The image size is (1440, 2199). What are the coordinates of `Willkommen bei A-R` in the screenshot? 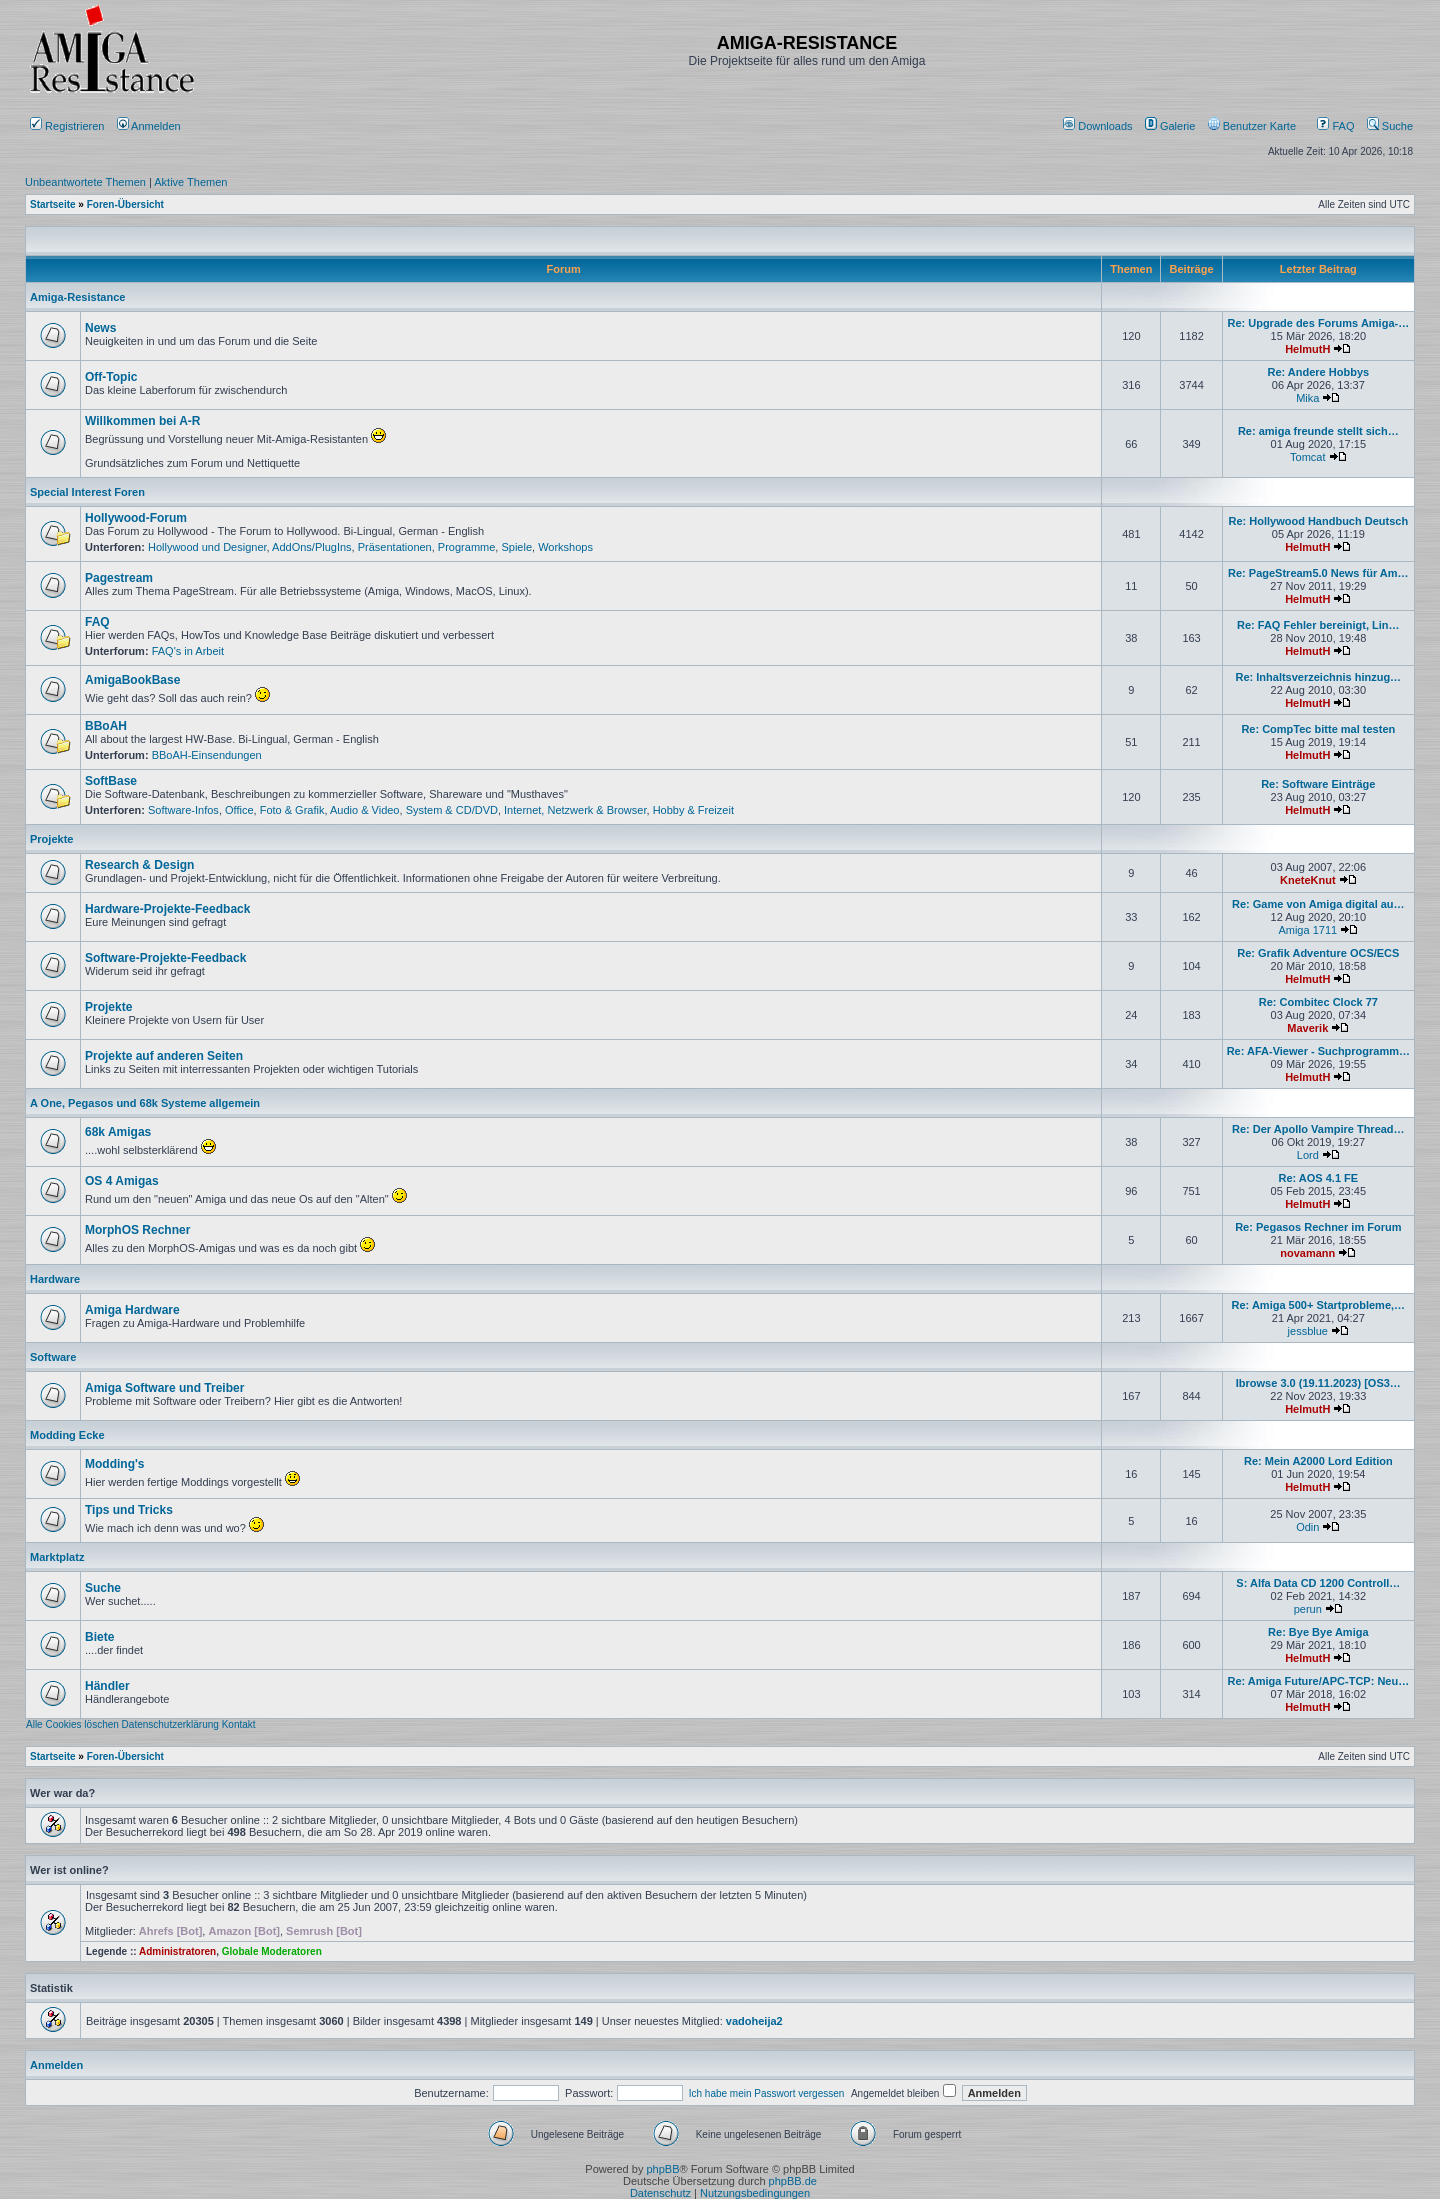 It's located at (142, 421).